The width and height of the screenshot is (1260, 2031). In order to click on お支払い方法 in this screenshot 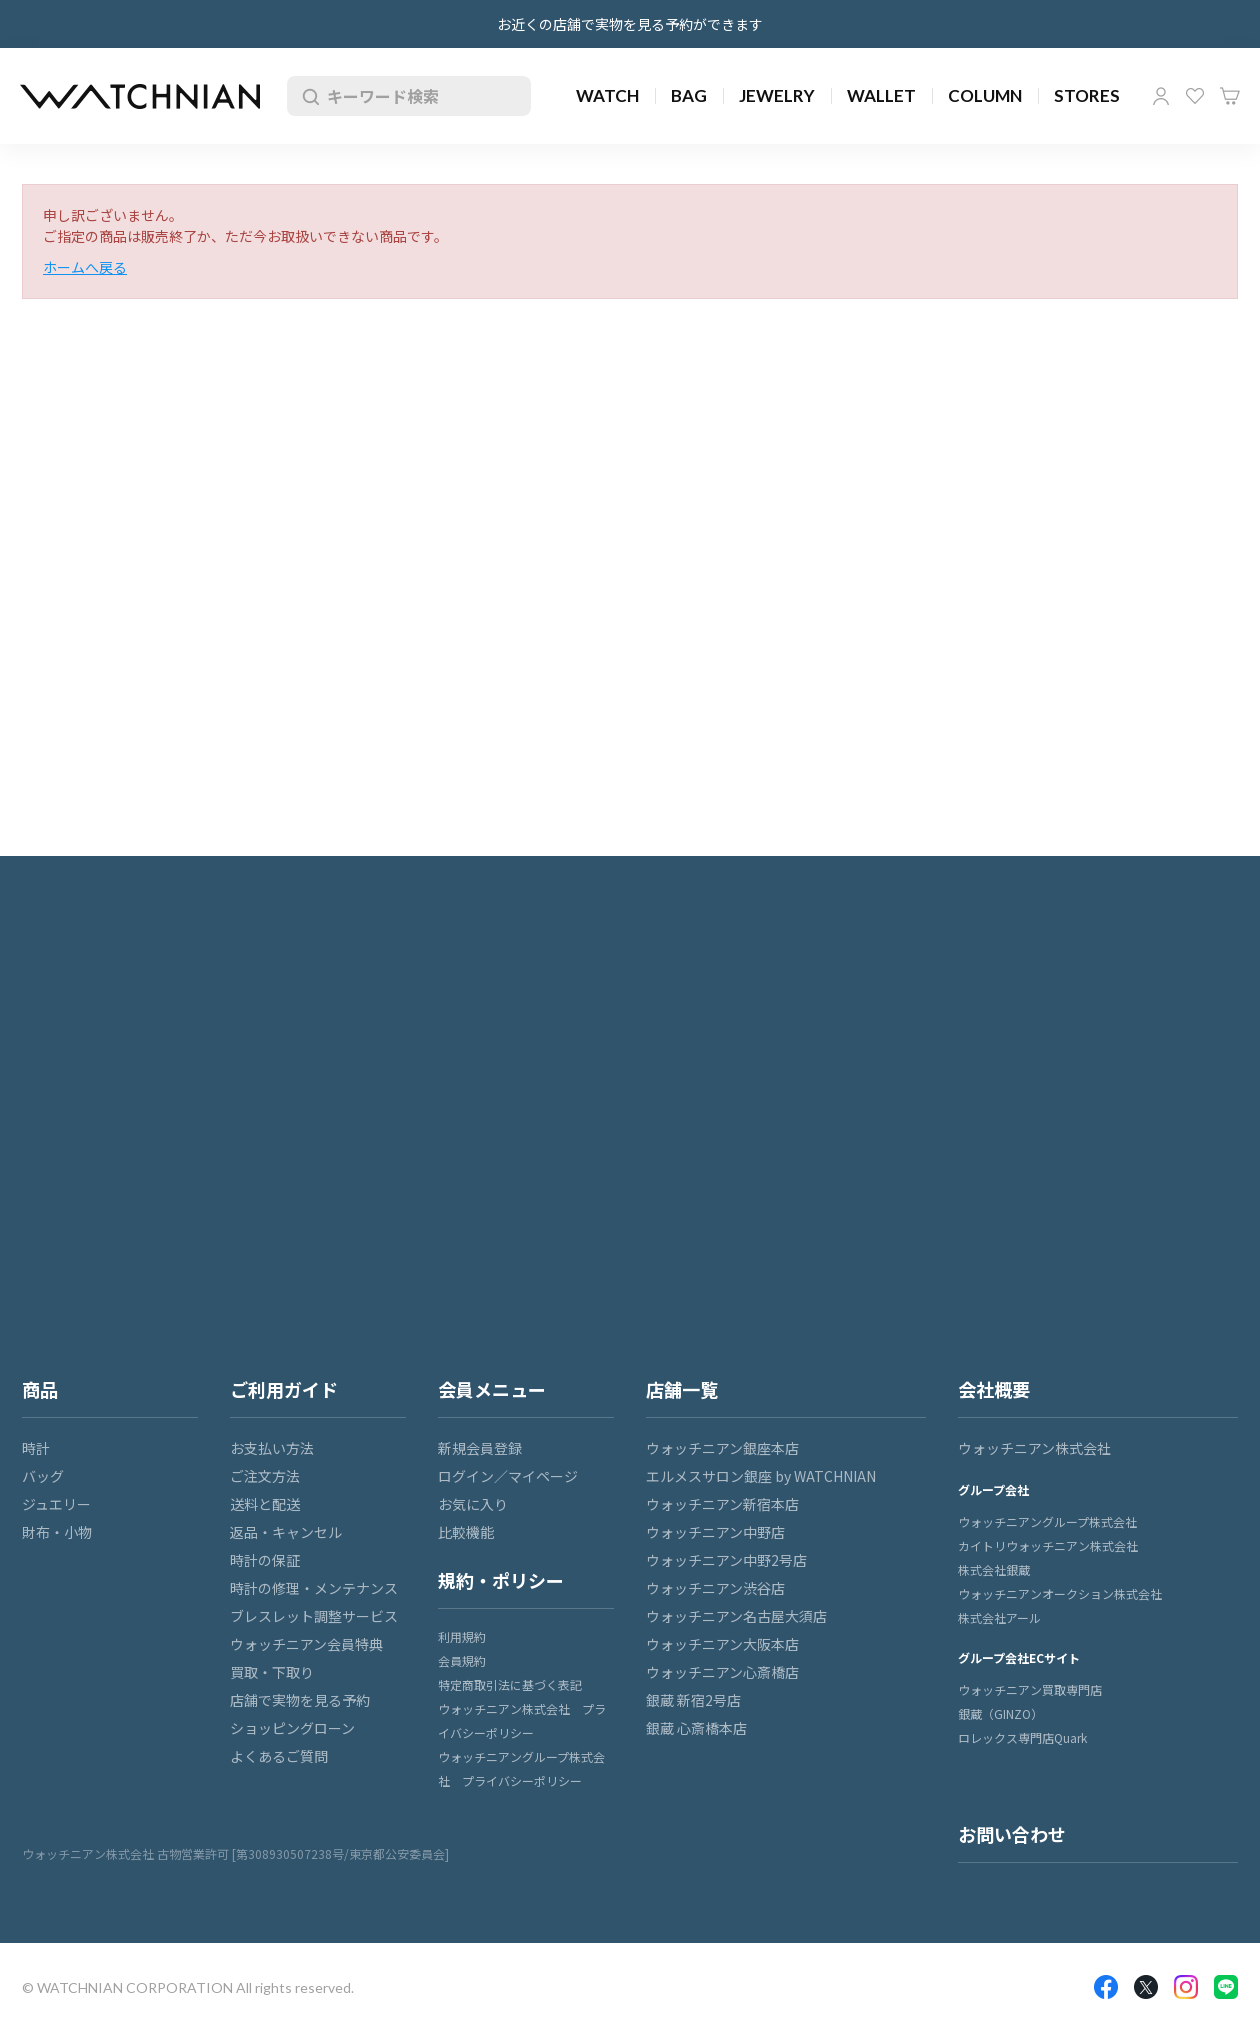, I will do `click(272, 1448)`.